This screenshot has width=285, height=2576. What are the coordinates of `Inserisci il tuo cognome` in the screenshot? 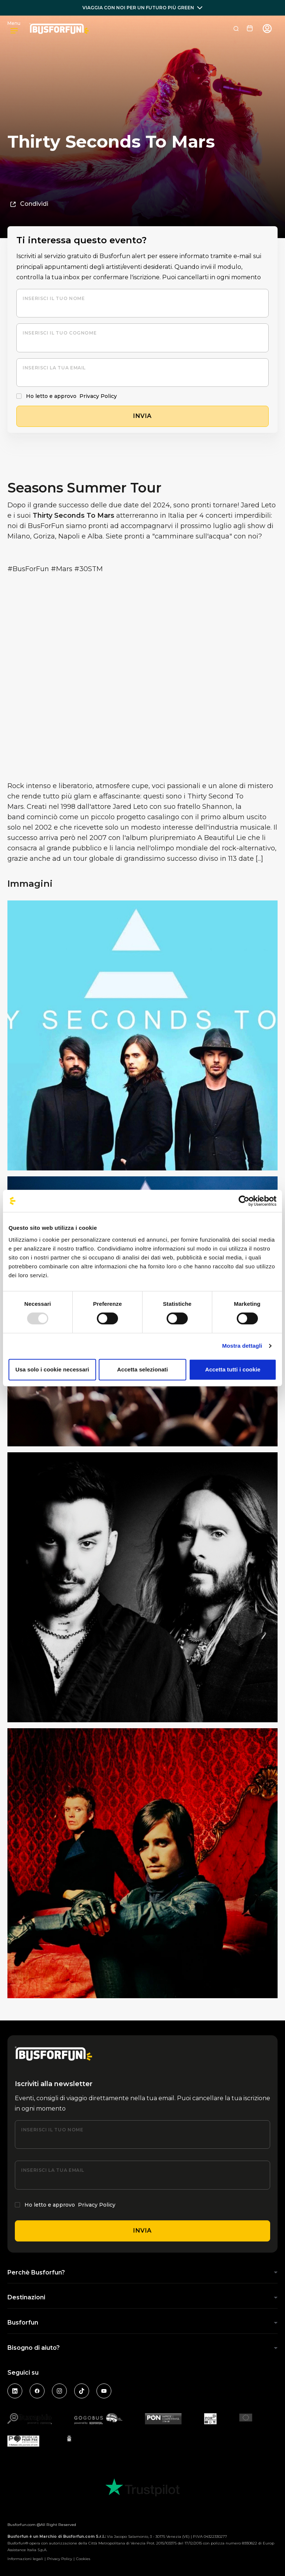 It's located at (59, 333).